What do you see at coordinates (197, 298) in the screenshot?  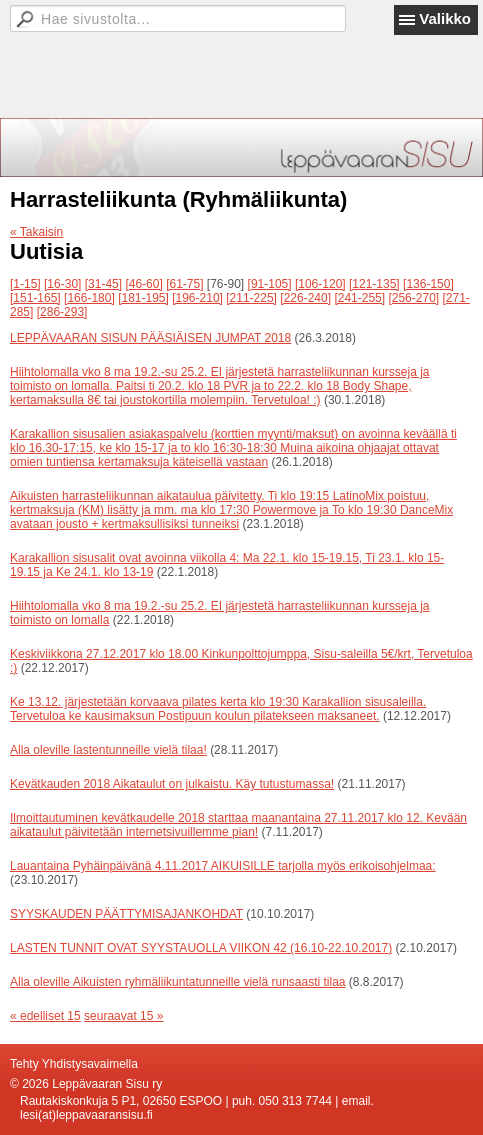 I see `[196-210]` at bounding box center [197, 298].